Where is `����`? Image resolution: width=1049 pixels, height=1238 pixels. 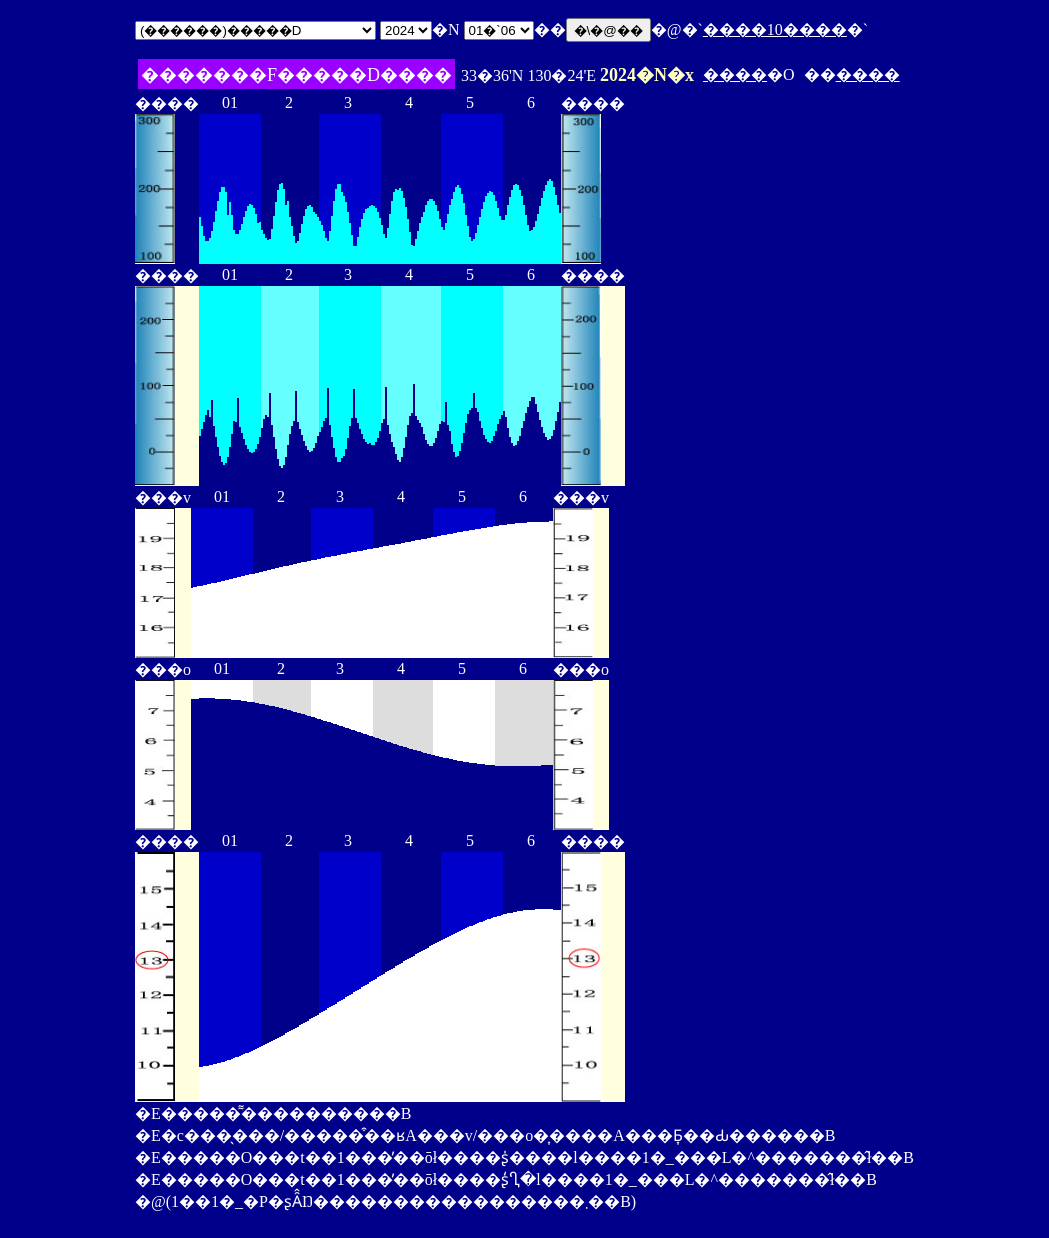
���� is located at coordinates (735, 74).